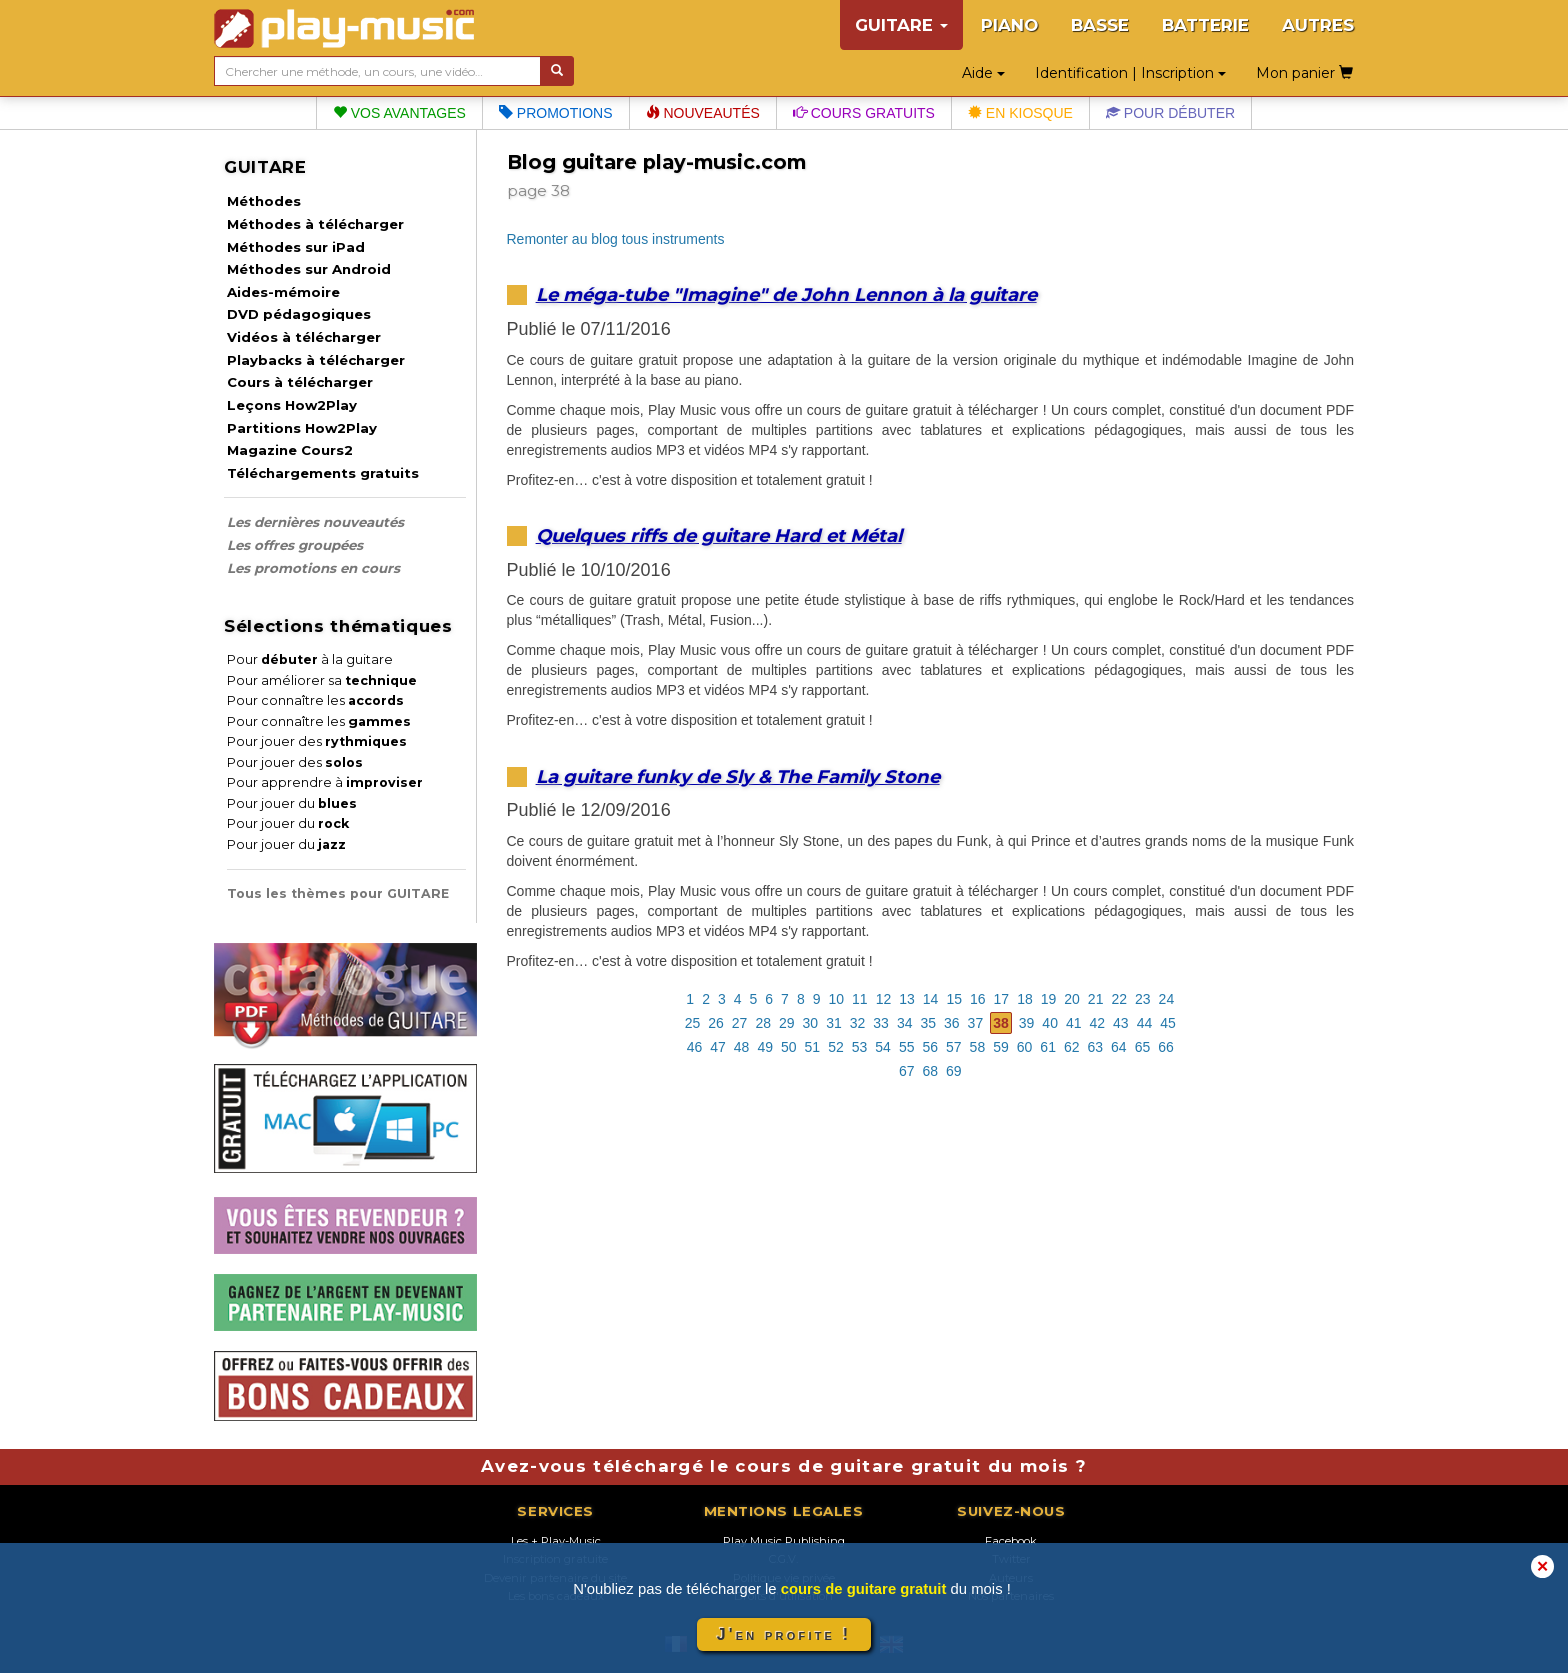  I want to click on 65, so click(1143, 1047).